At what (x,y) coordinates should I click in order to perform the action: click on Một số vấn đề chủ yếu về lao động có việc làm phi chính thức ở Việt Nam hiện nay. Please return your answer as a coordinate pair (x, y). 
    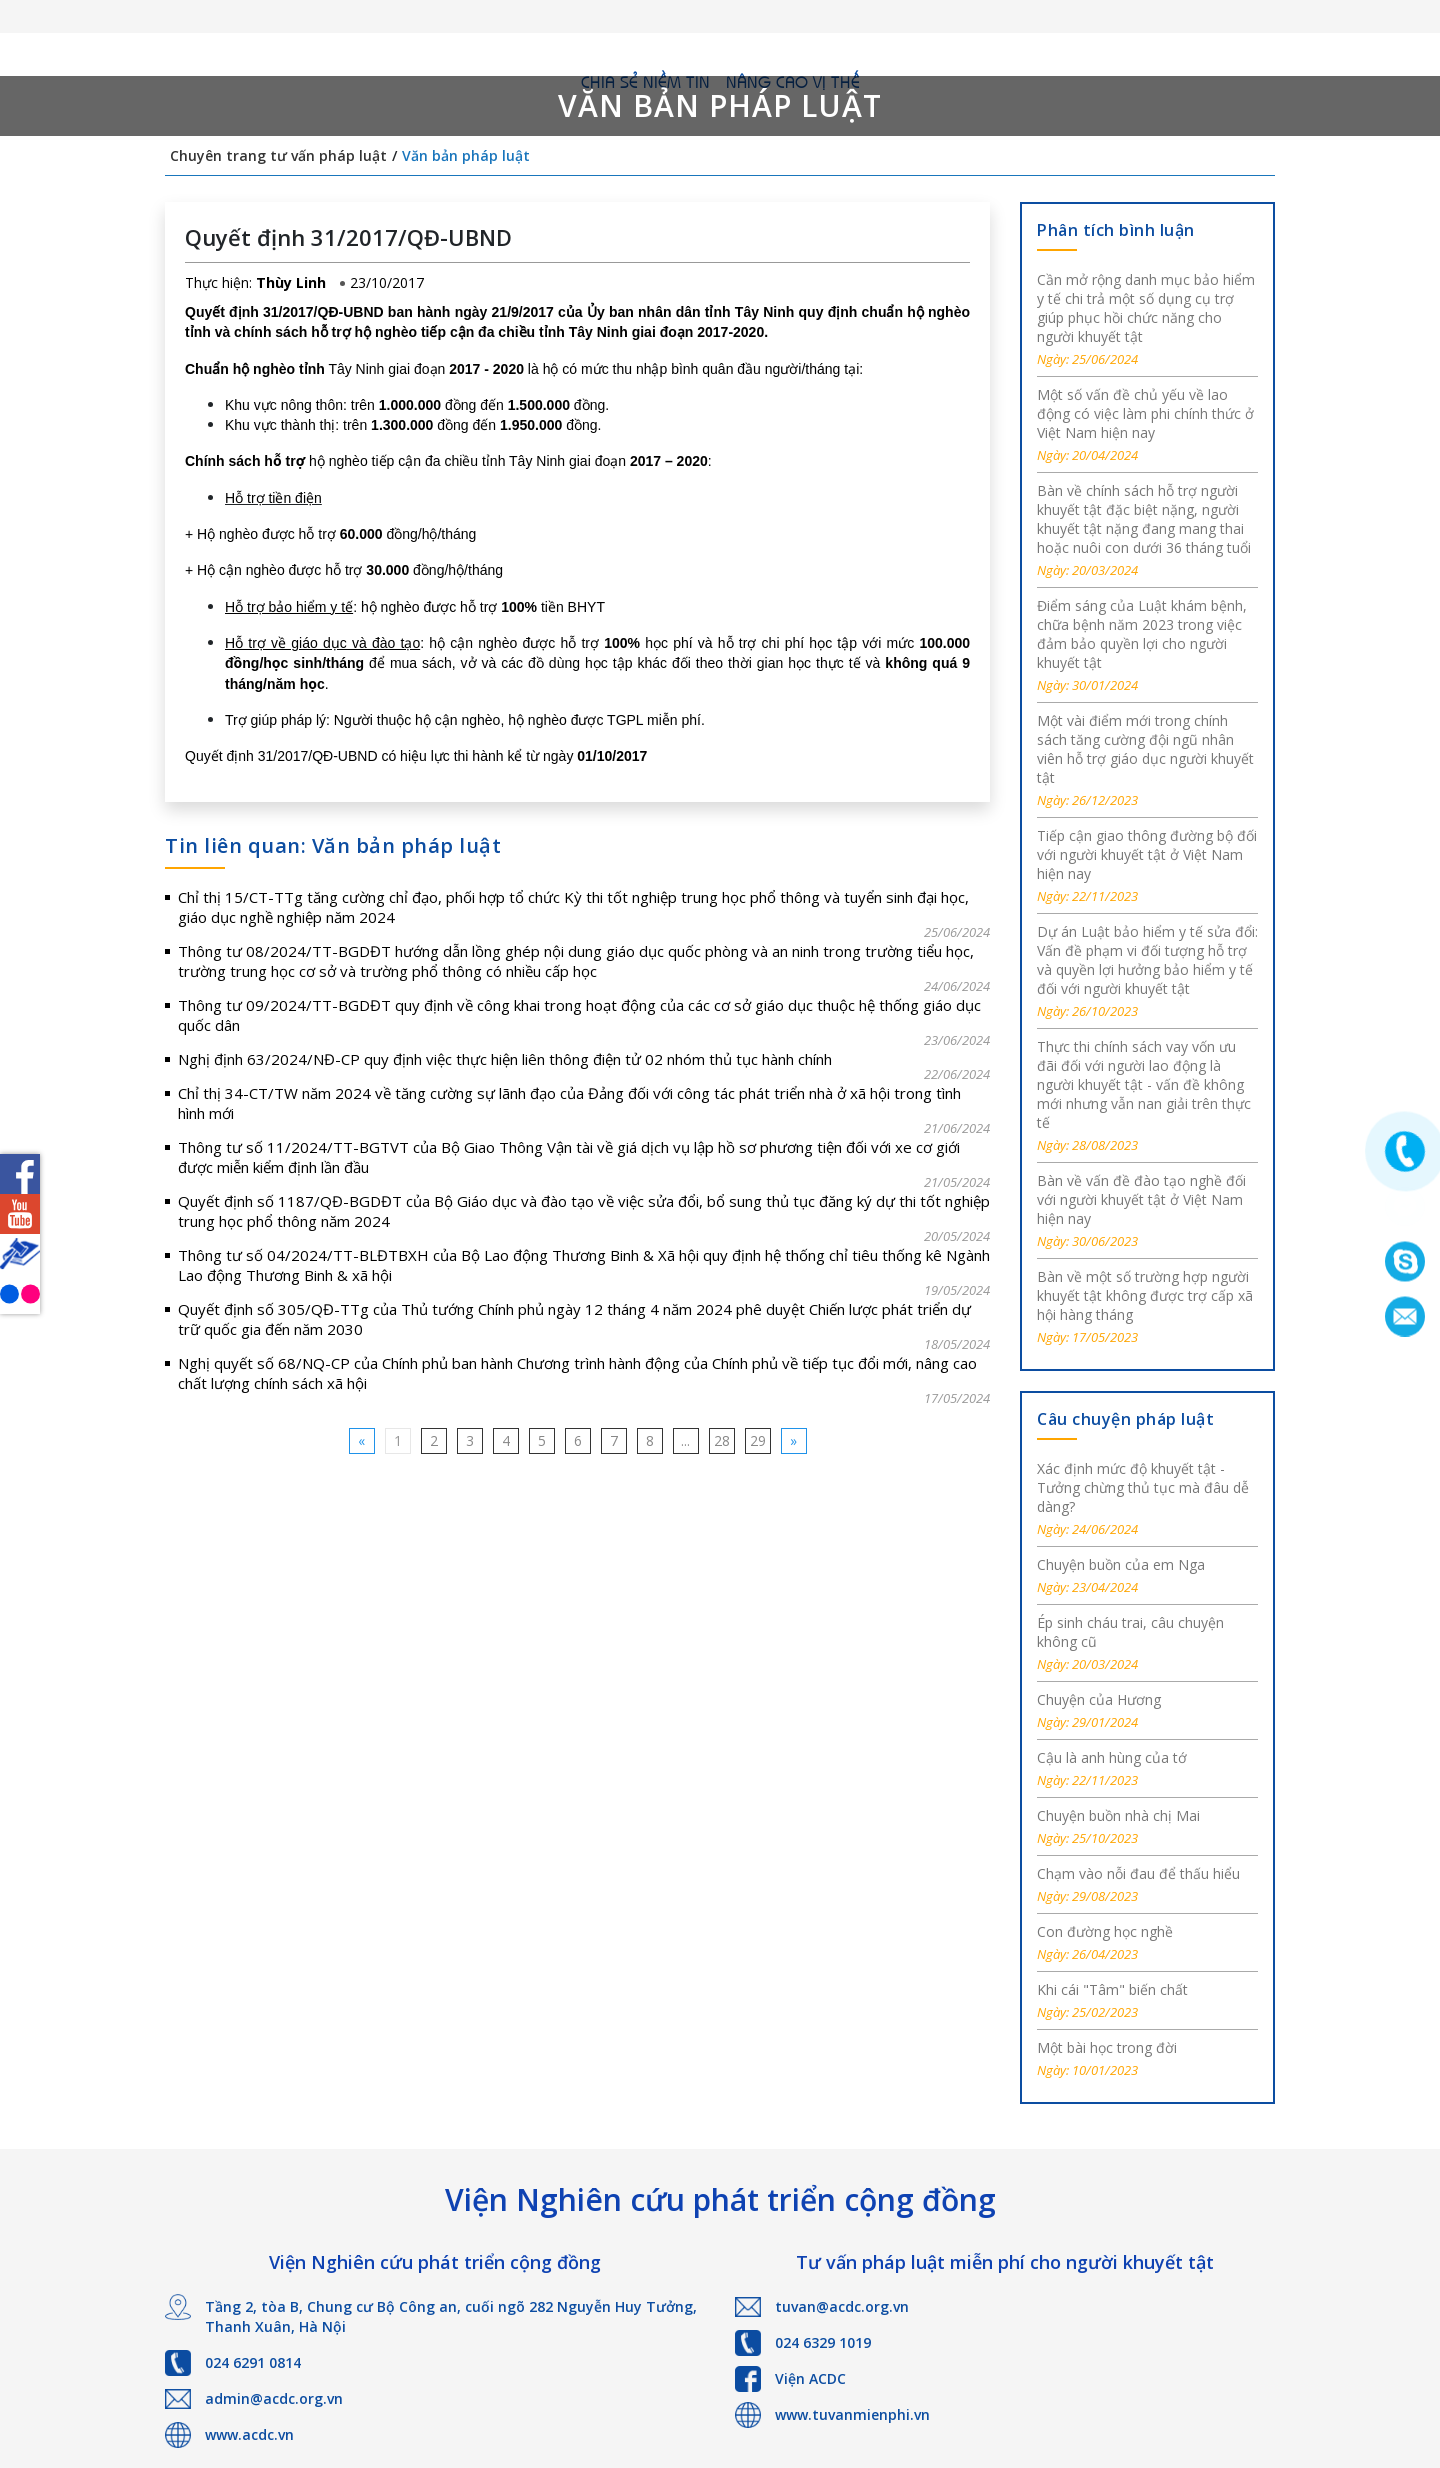
    Looking at the image, I should click on (1145, 413).